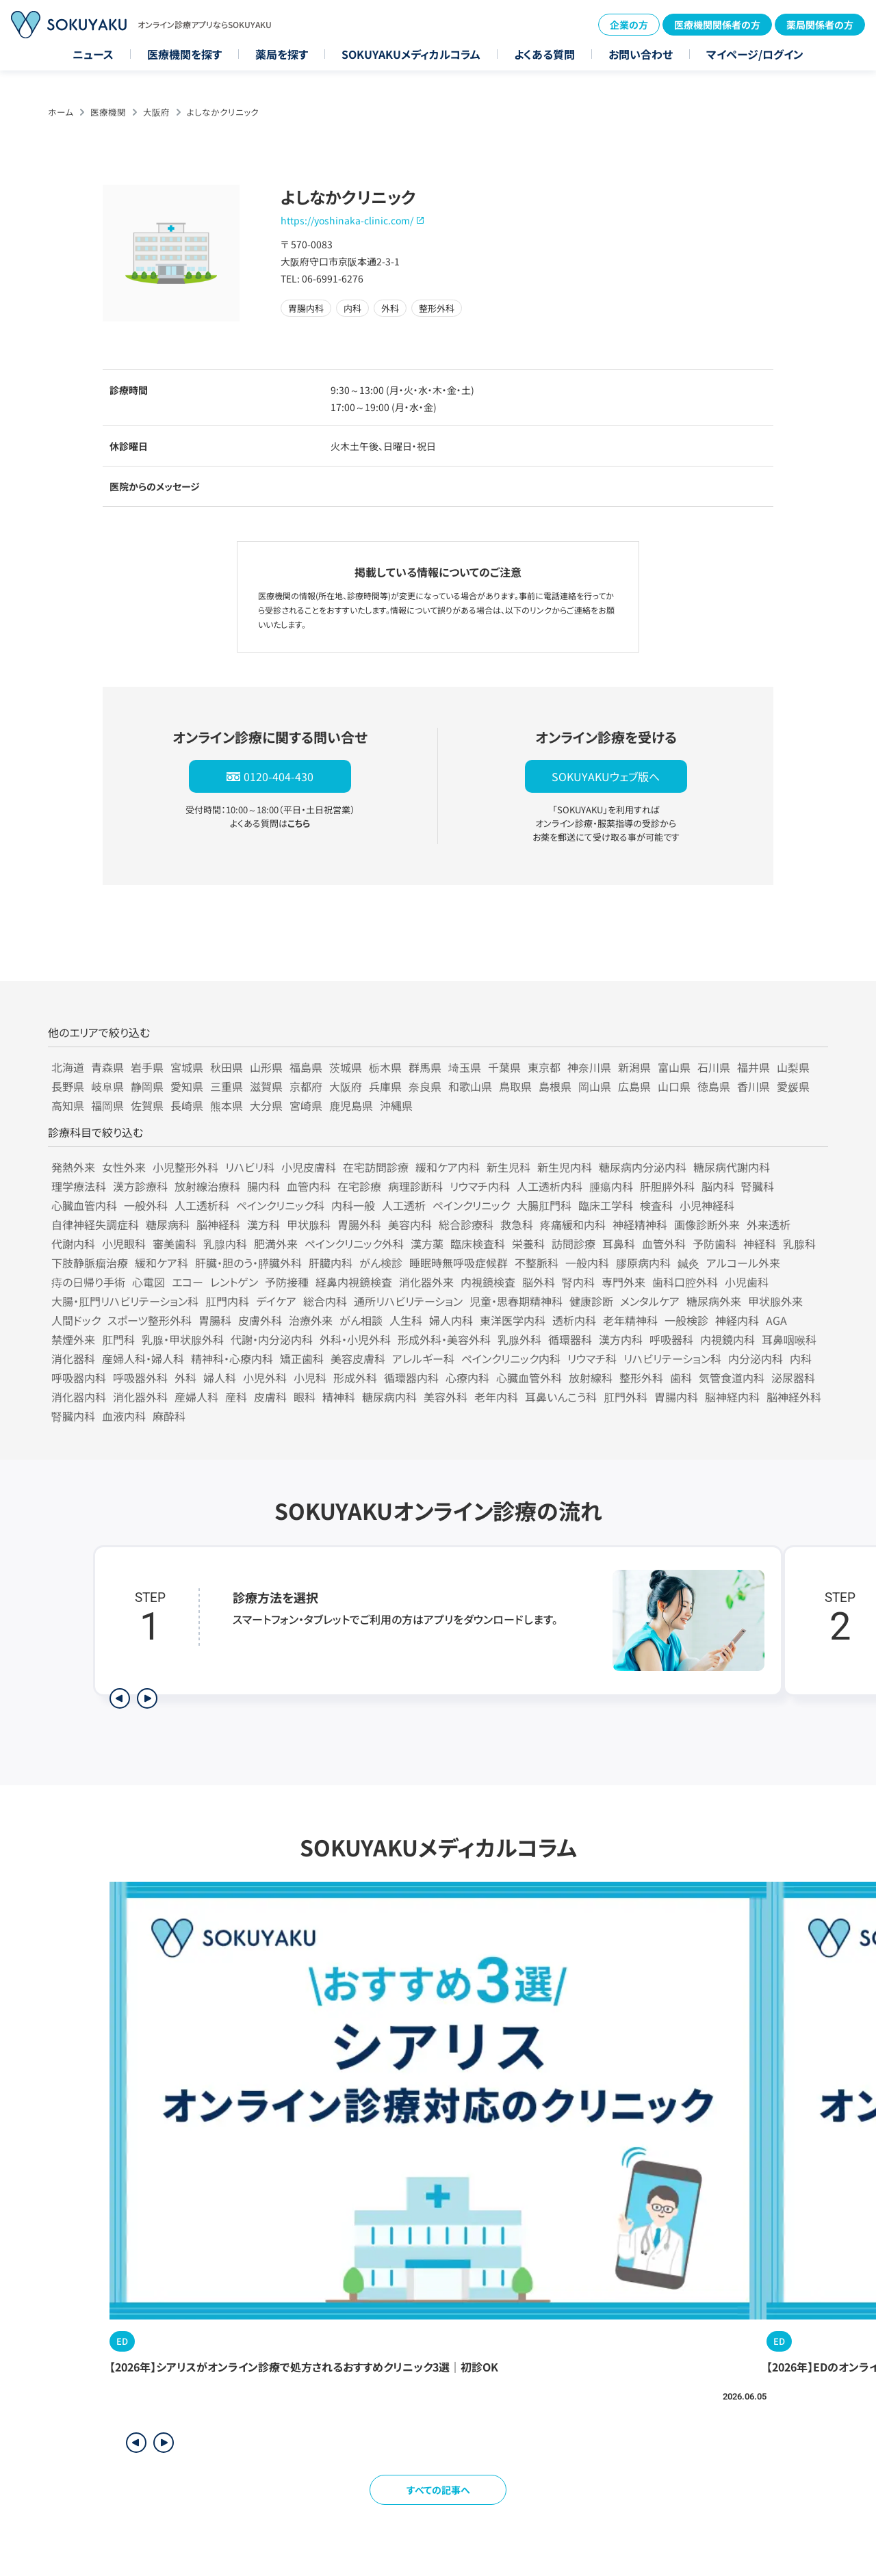 The height and width of the screenshot is (2576, 876). What do you see at coordinates (147, 1698) in the screenshot?
I see `[次のステップを表示]` at bounding box center [147, 1698].